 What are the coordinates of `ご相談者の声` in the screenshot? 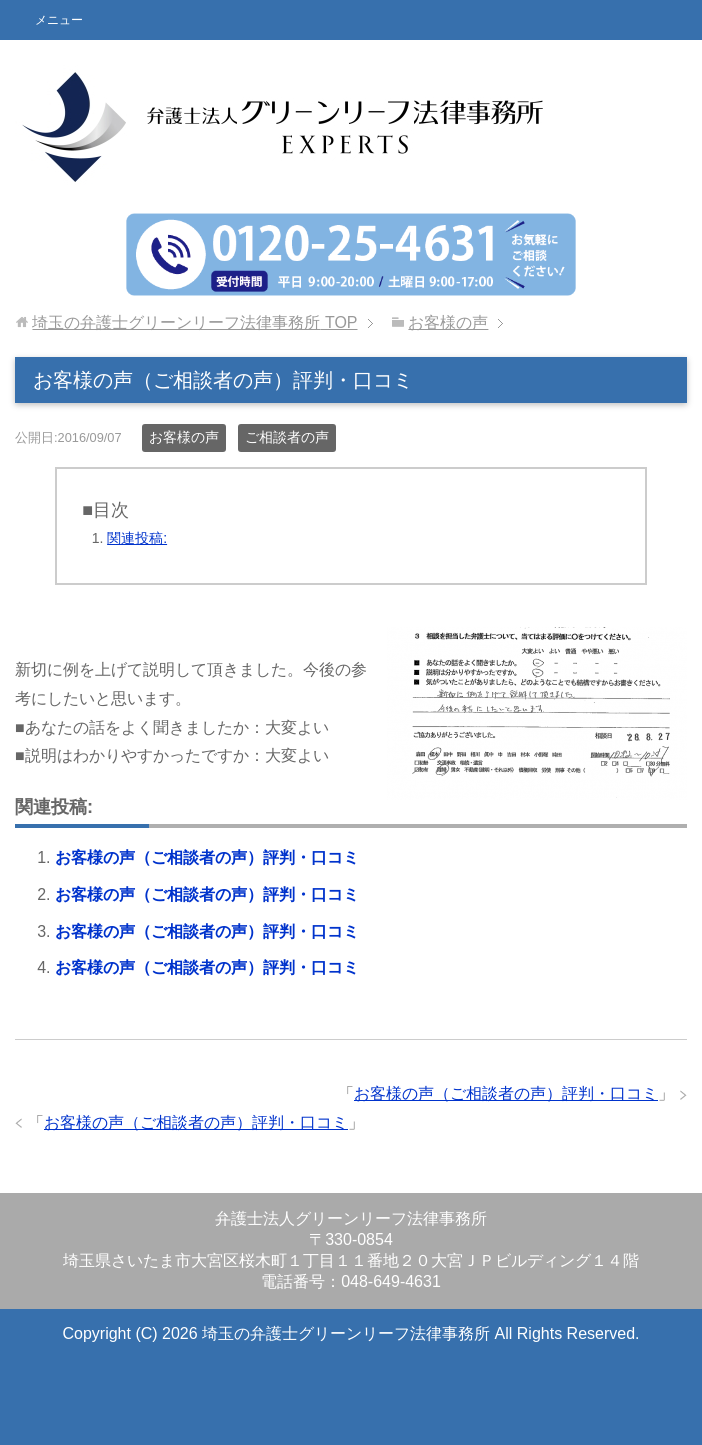 It's located at (287, 437).